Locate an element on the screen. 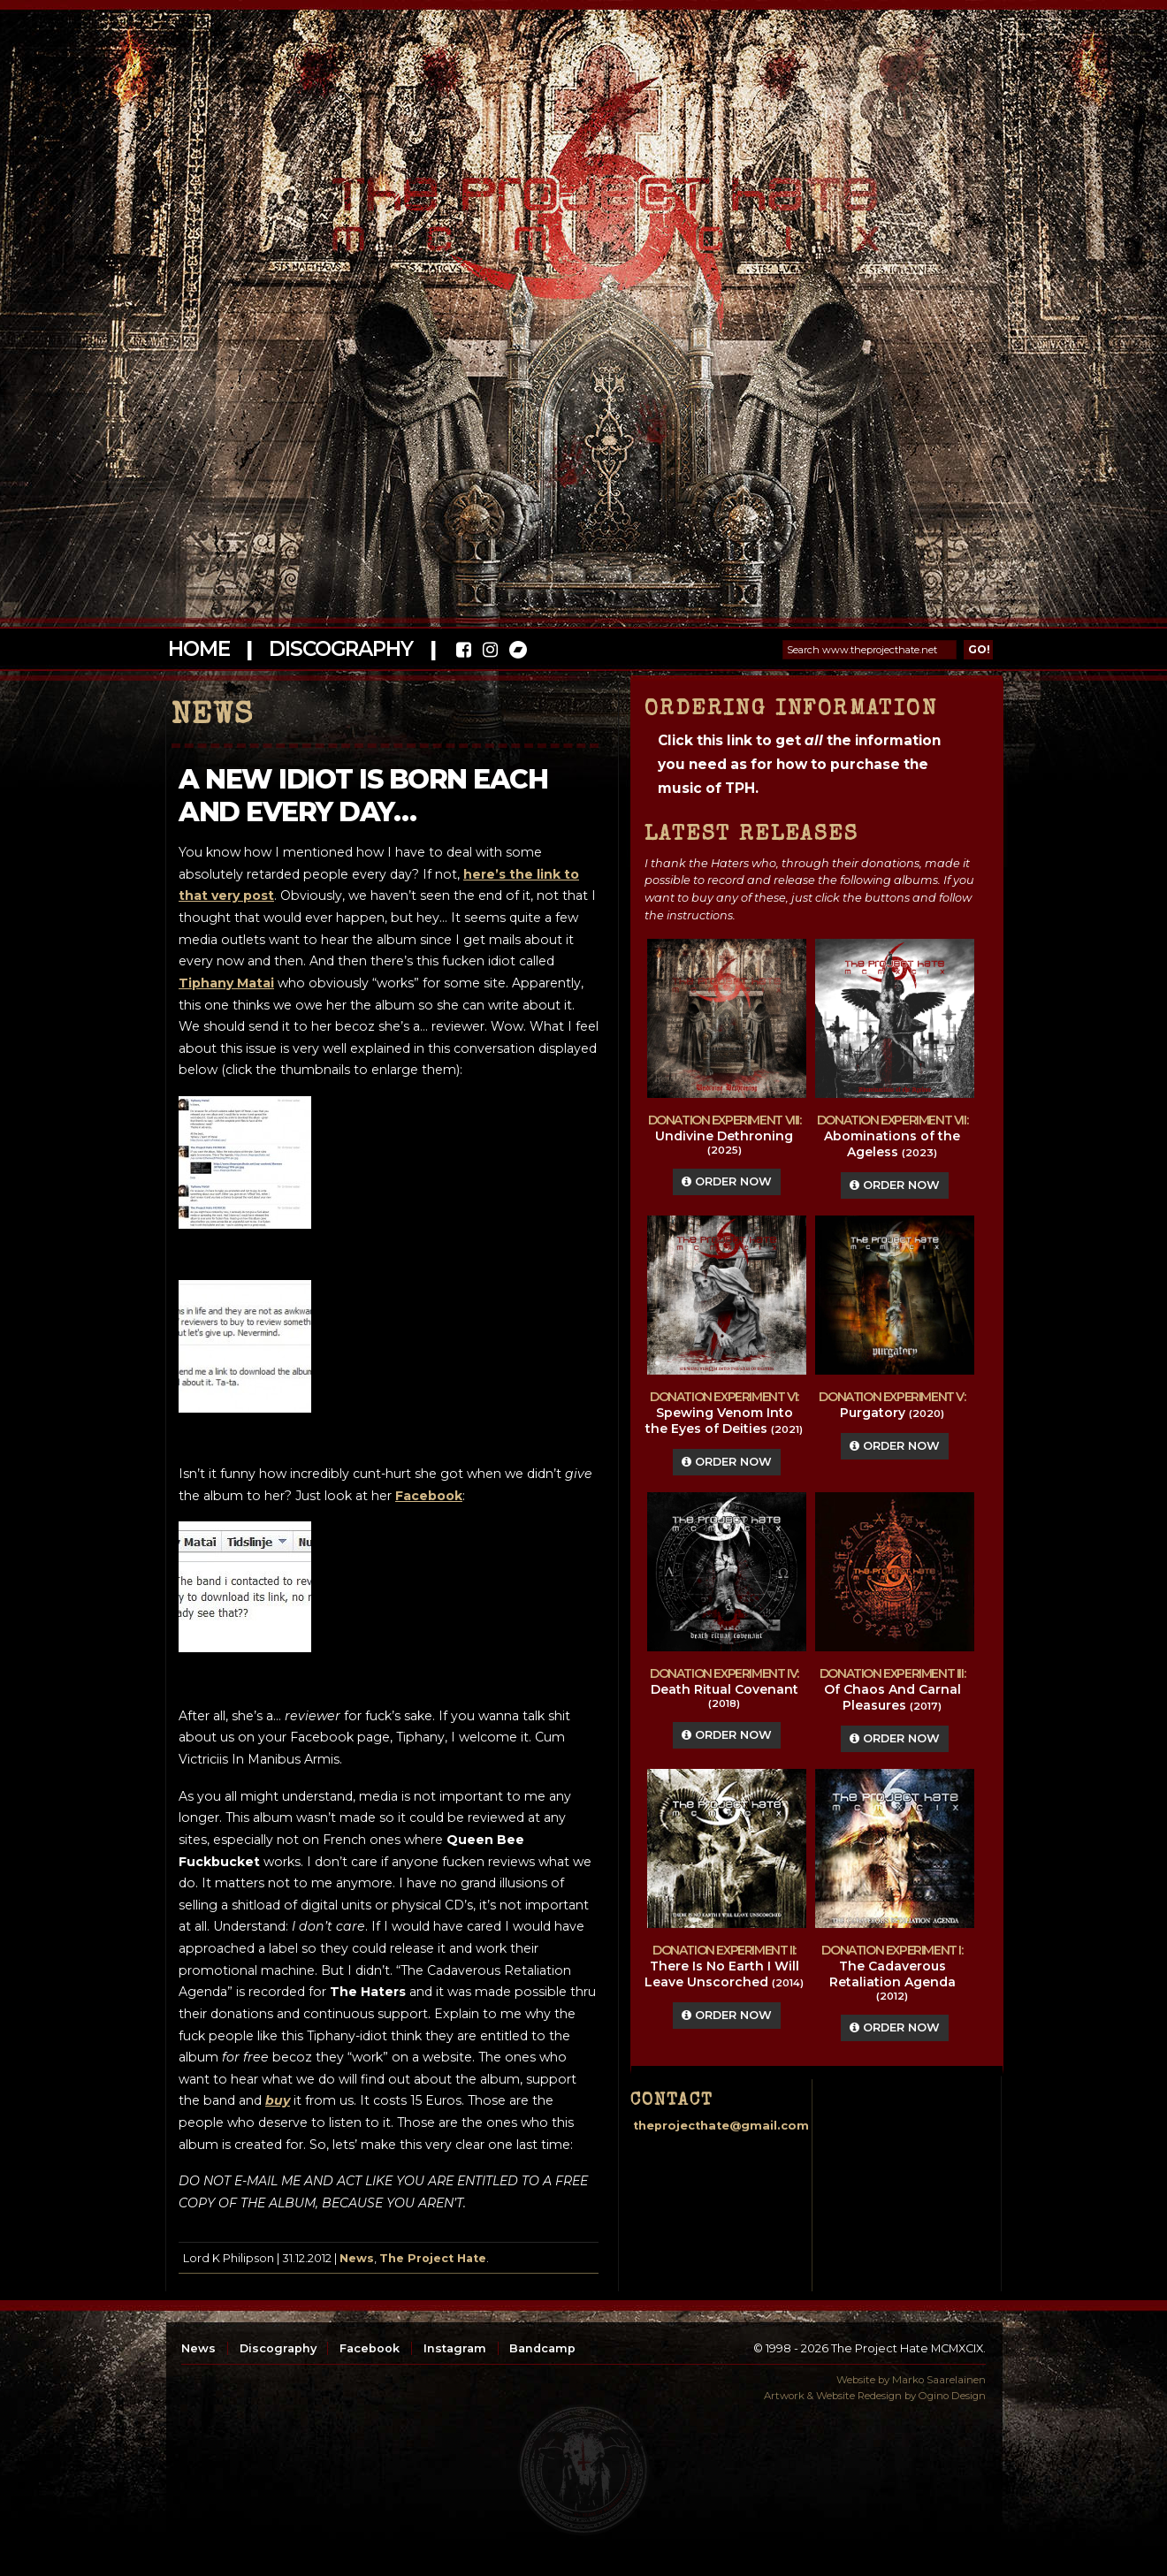  Facebook is located at coordinates (369, 2348).